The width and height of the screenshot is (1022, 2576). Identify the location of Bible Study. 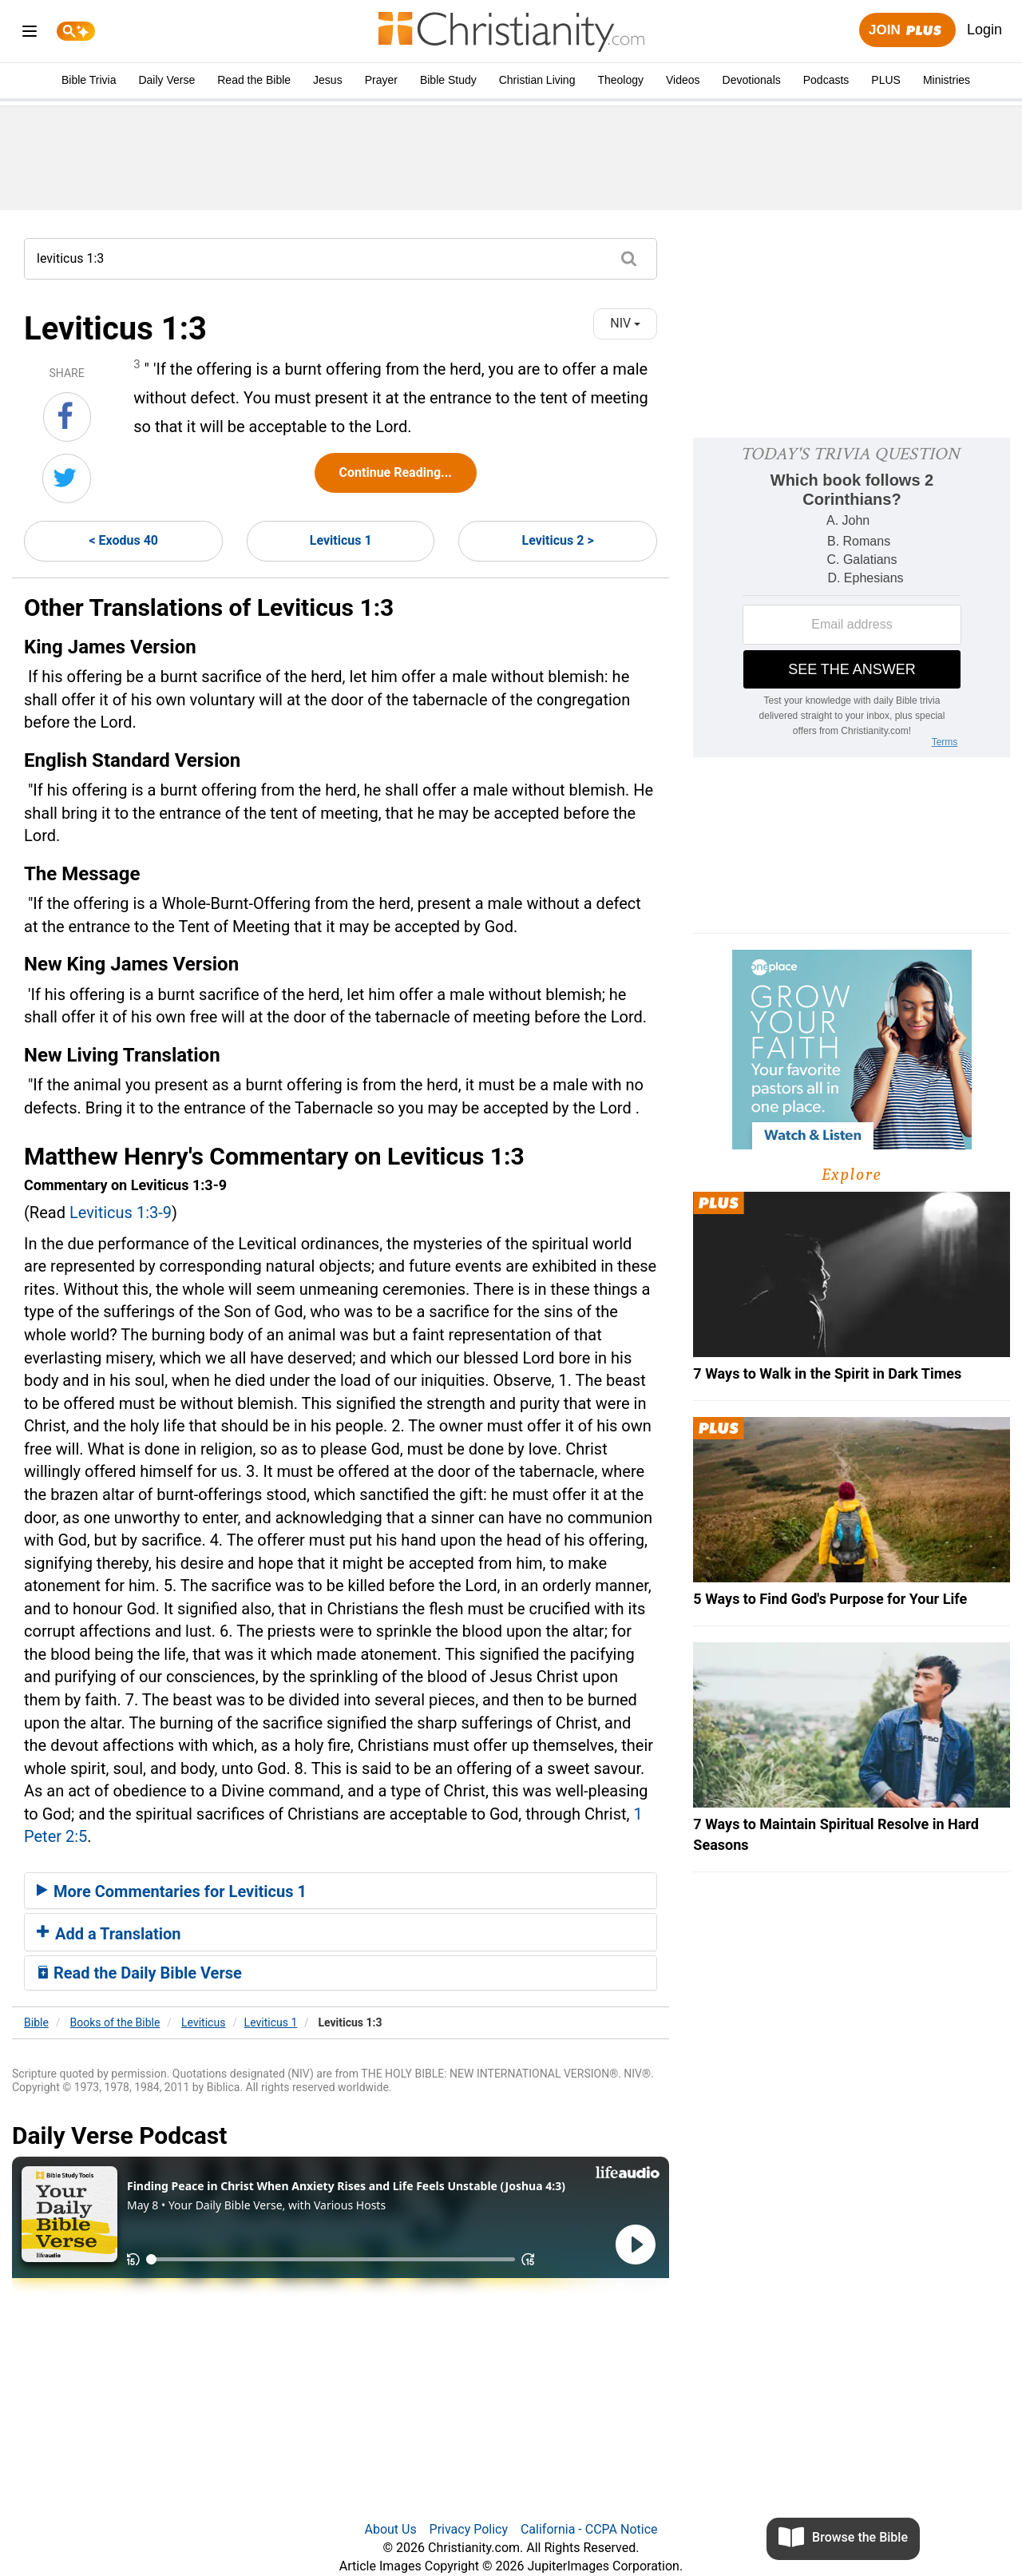
(448, 79).